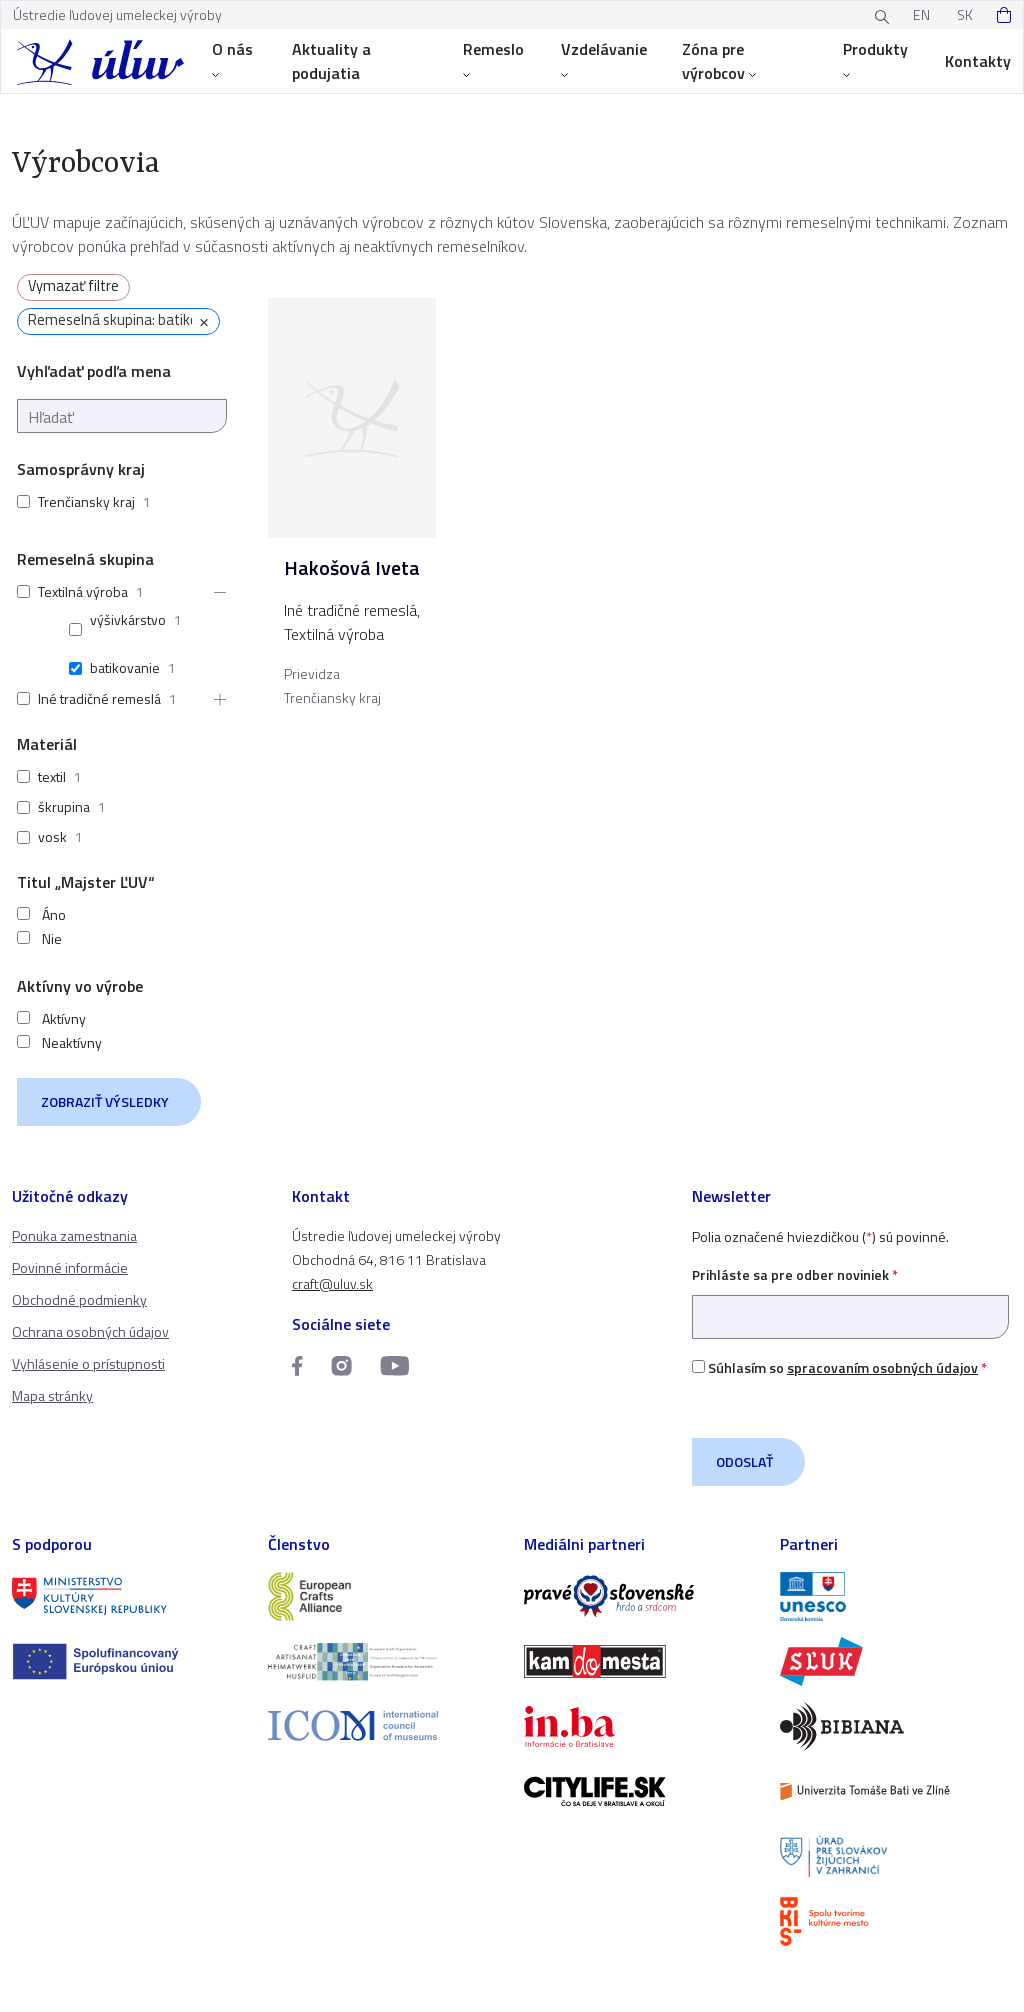 The image size is (1024, 2012). Describe the element at coordinates (74, 1235) in the screenshot. I see `Ponuka zamestnania` at that location.